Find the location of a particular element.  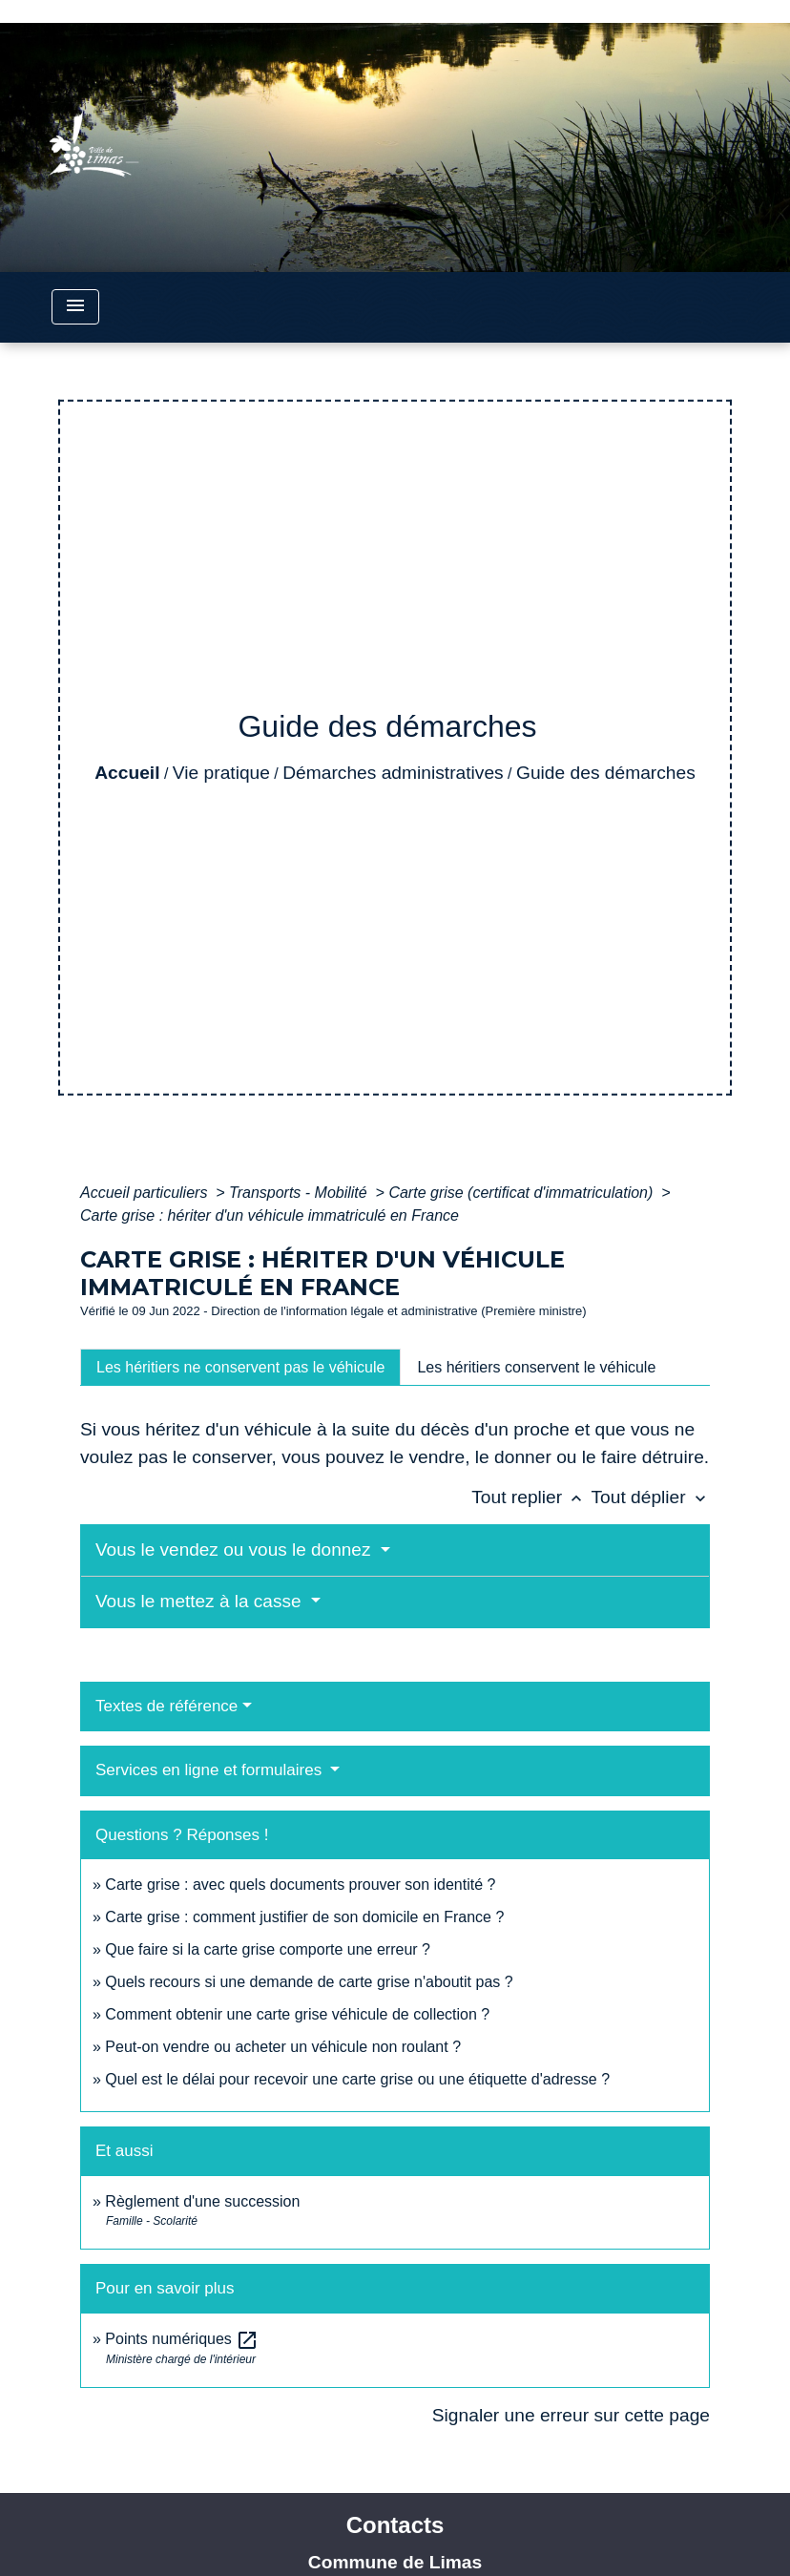

[tab] is located at coordinates (240, 1367).